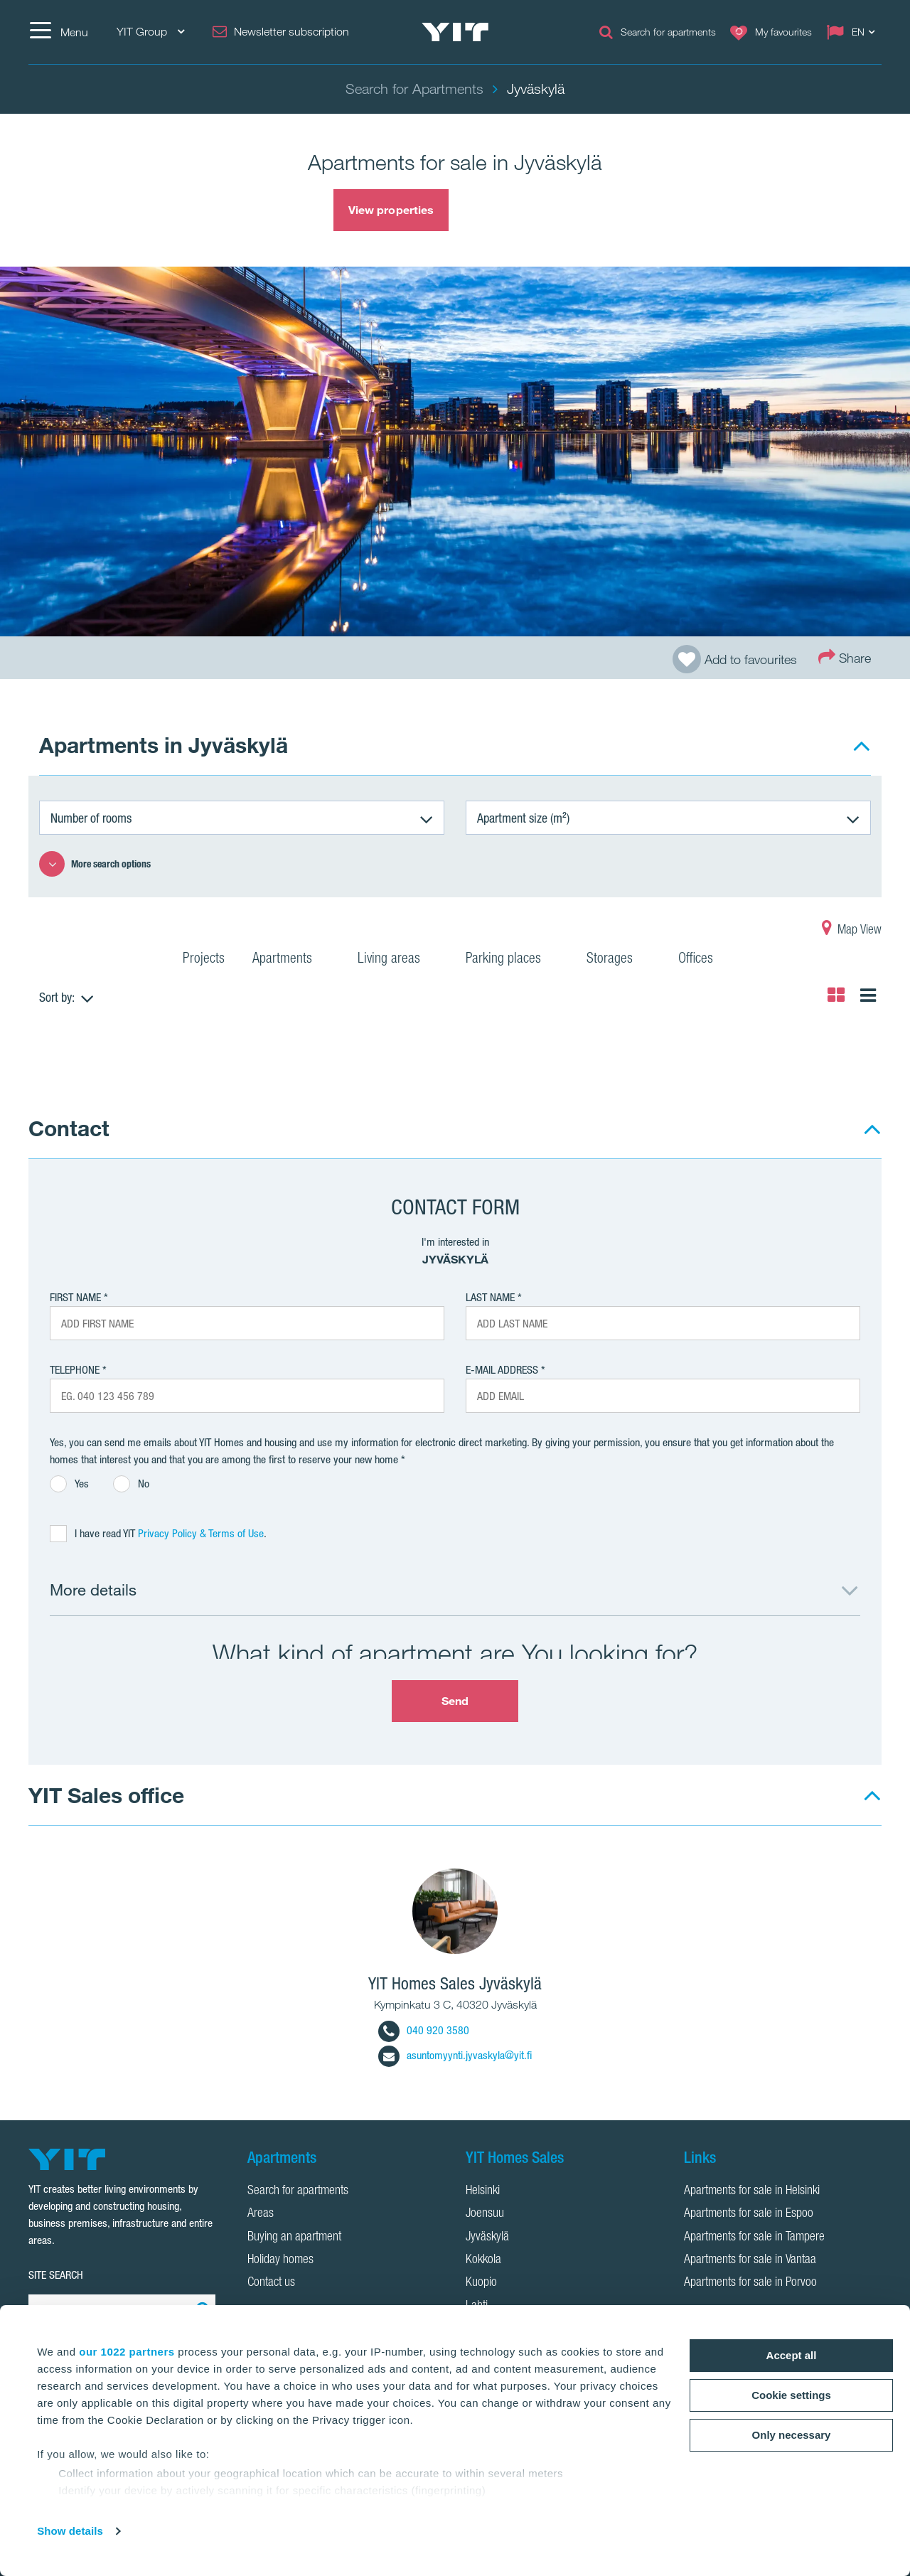  Describe the element at coordinates (297, 2191) in the screenshot. I see `Search for apartments` at that location.